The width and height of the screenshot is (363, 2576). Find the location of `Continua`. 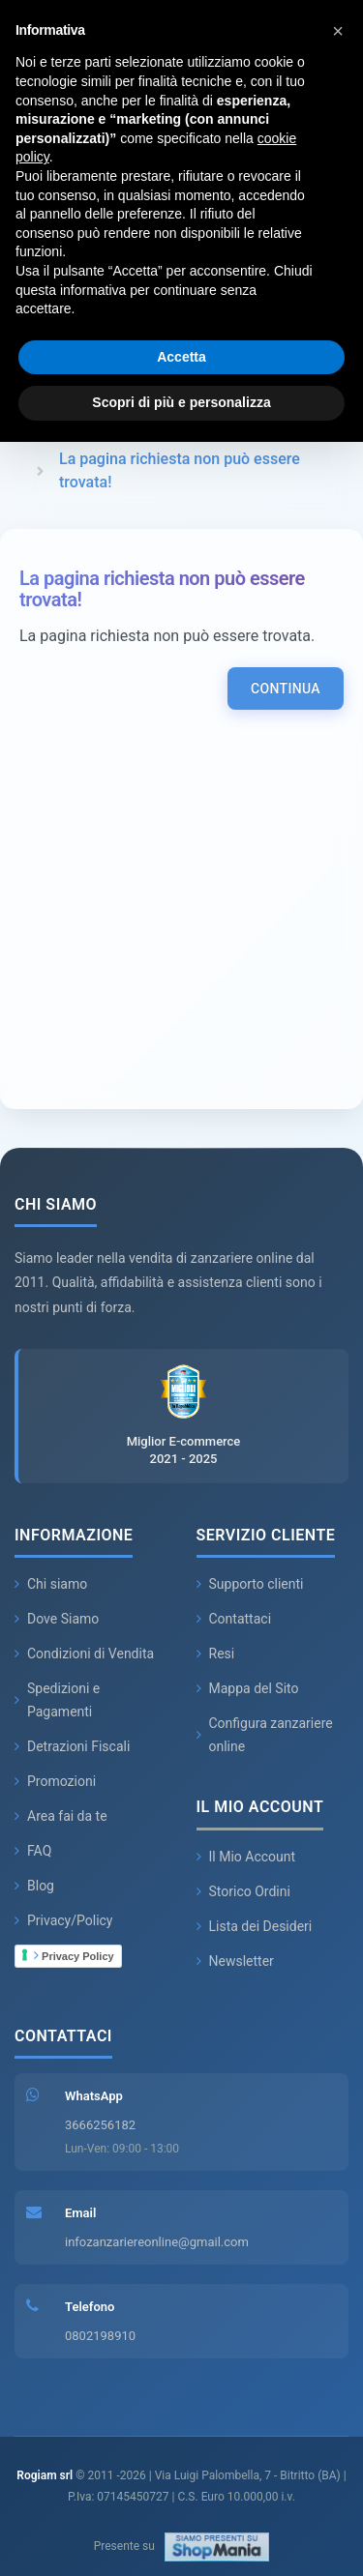

Continua is located at coordinates (285, 688).